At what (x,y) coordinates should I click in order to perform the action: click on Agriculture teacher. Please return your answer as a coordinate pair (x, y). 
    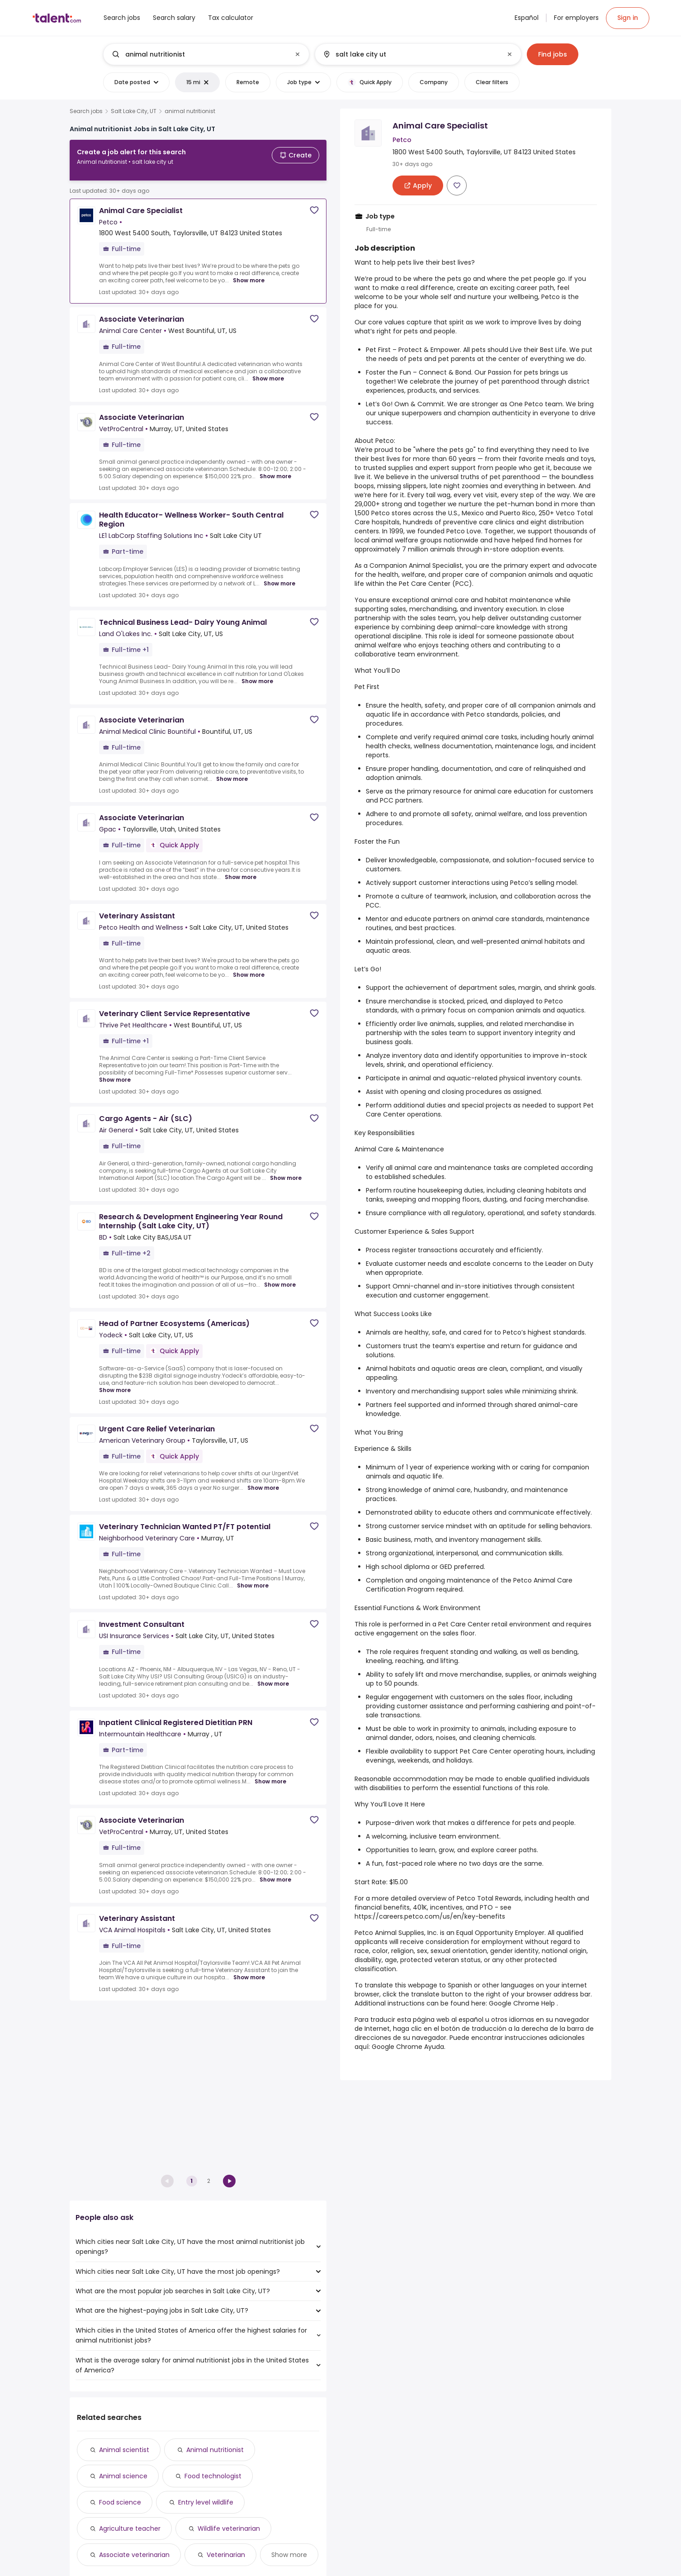
    Looking at the image, I should click on (130, 2528).